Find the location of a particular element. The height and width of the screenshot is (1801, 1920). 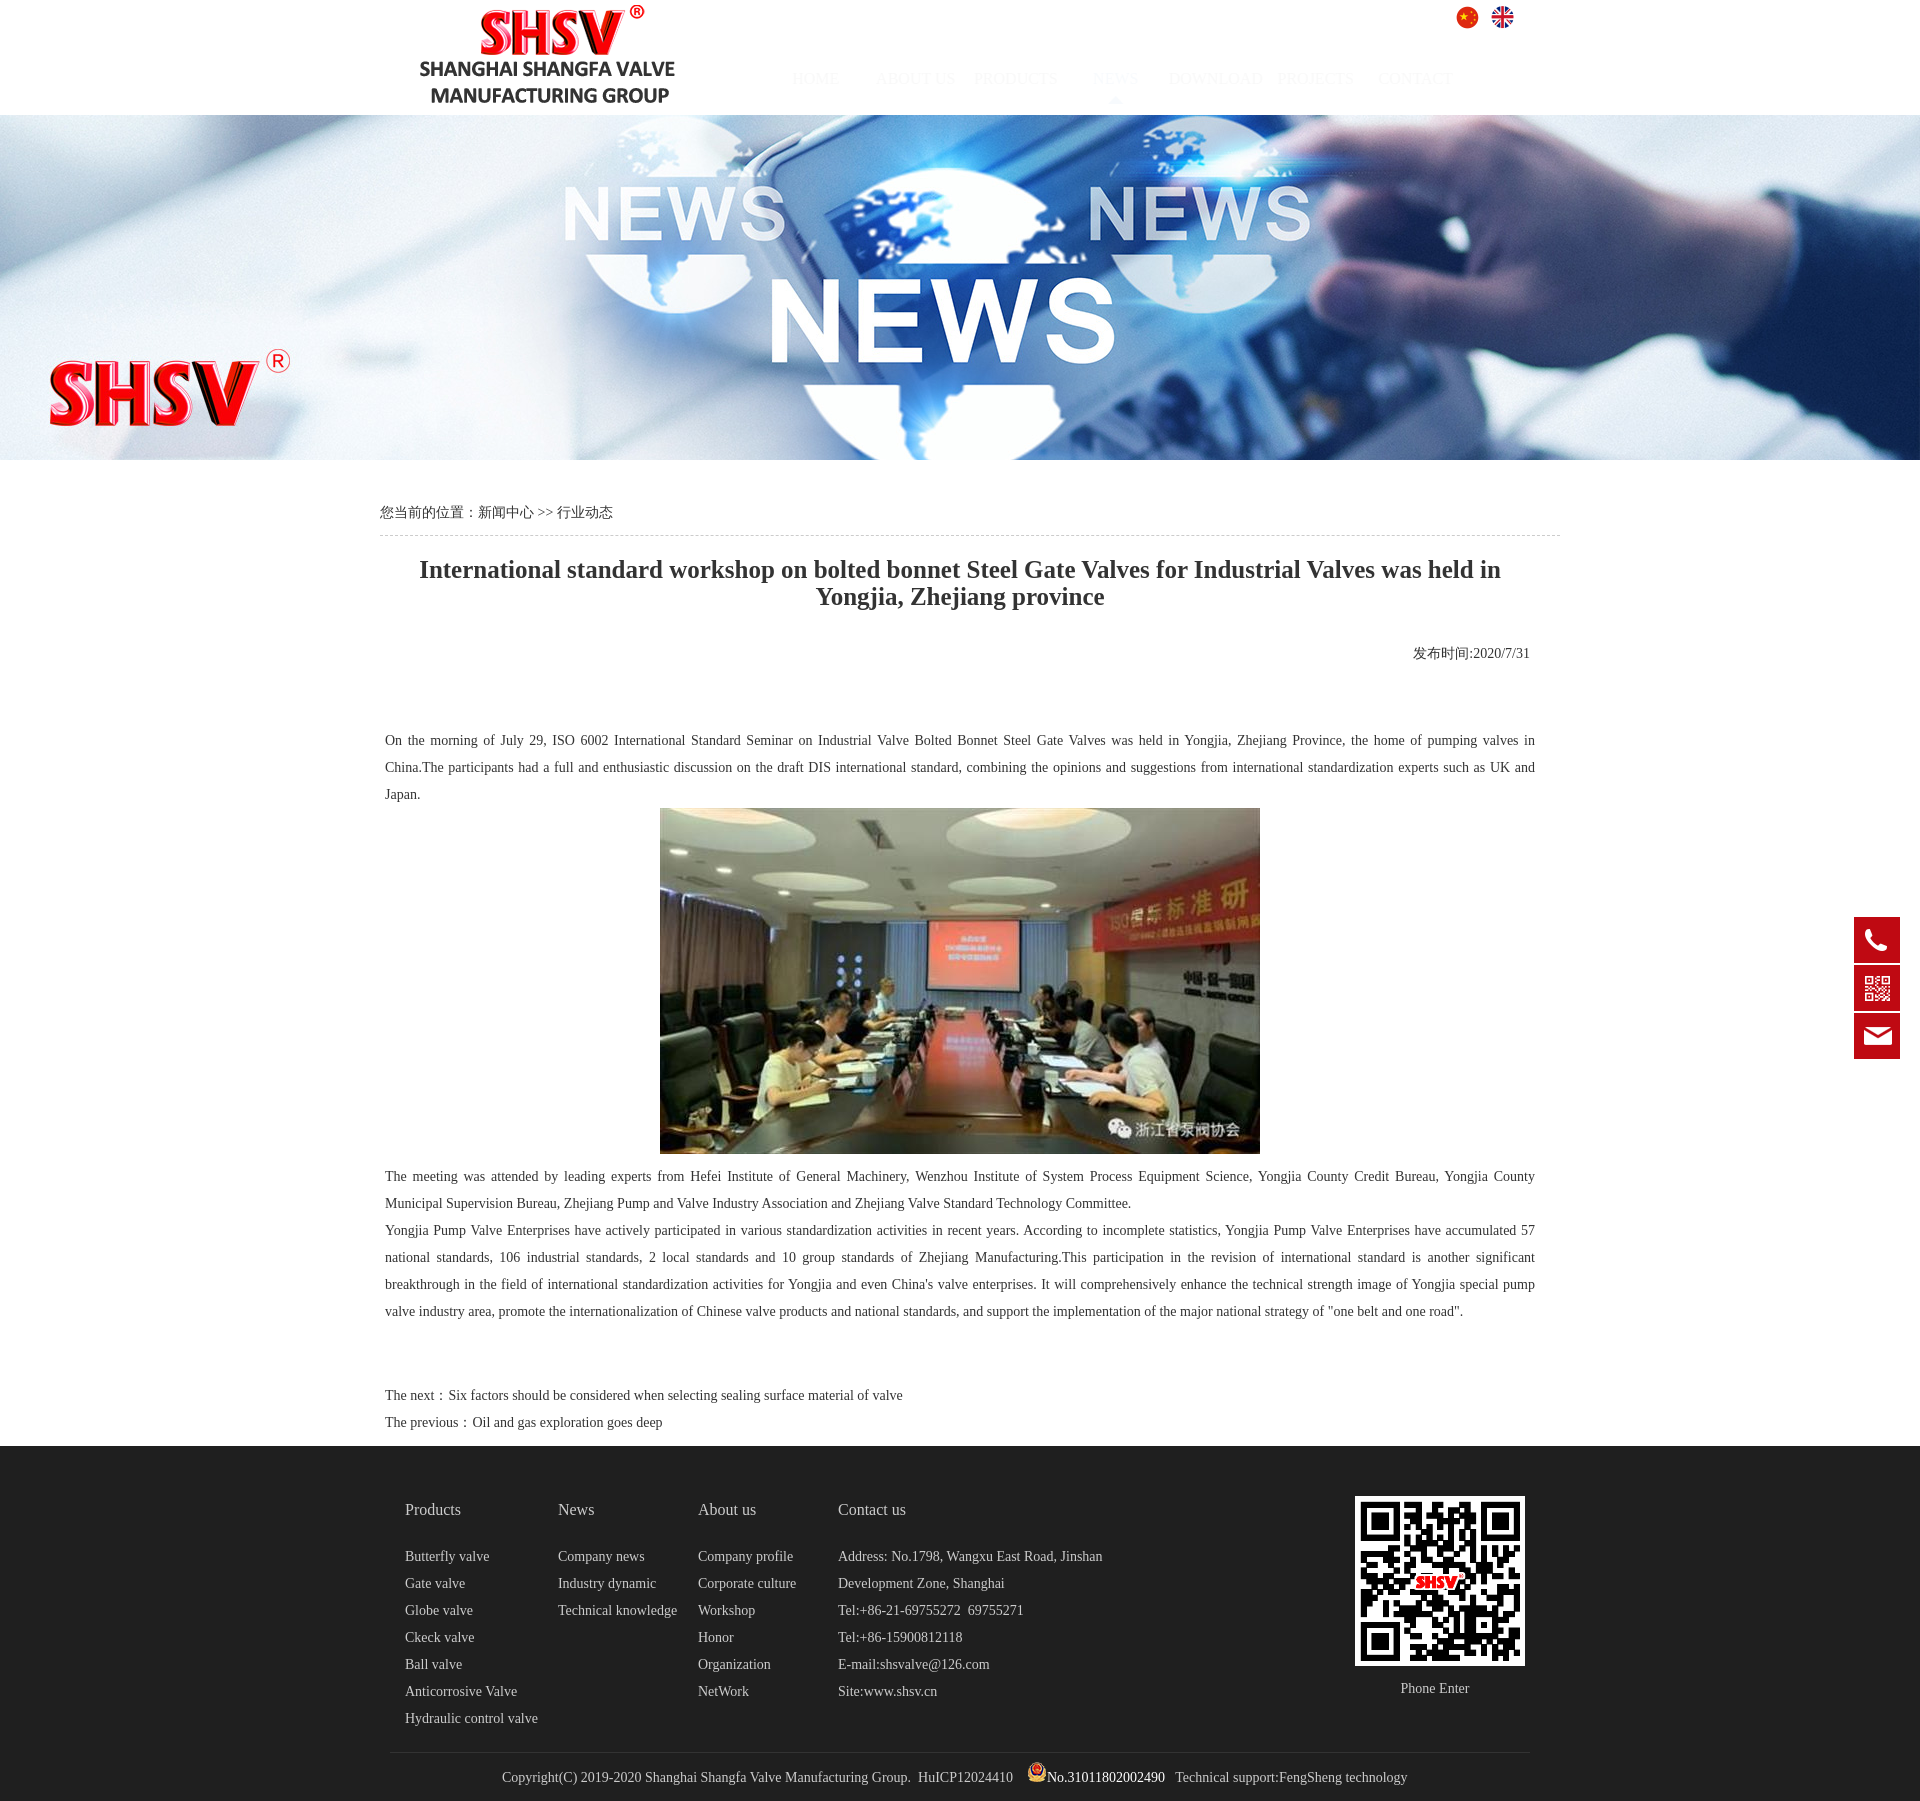

Products is located at coordinates (433, 1509).